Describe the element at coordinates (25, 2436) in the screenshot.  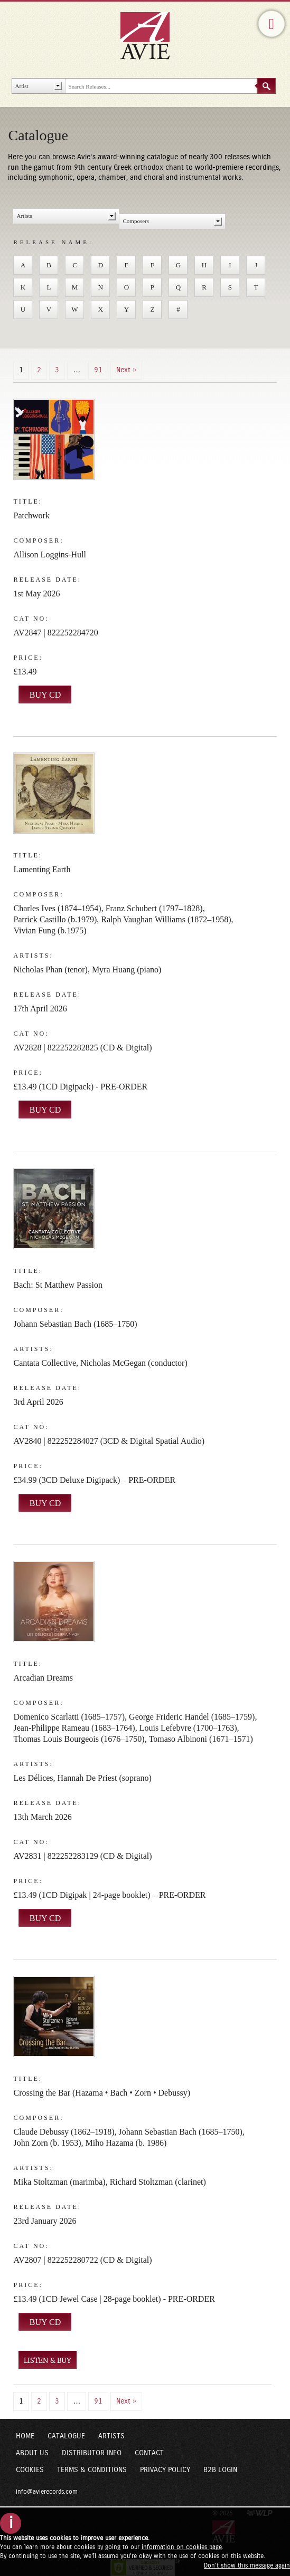
I see `Home` at that location.